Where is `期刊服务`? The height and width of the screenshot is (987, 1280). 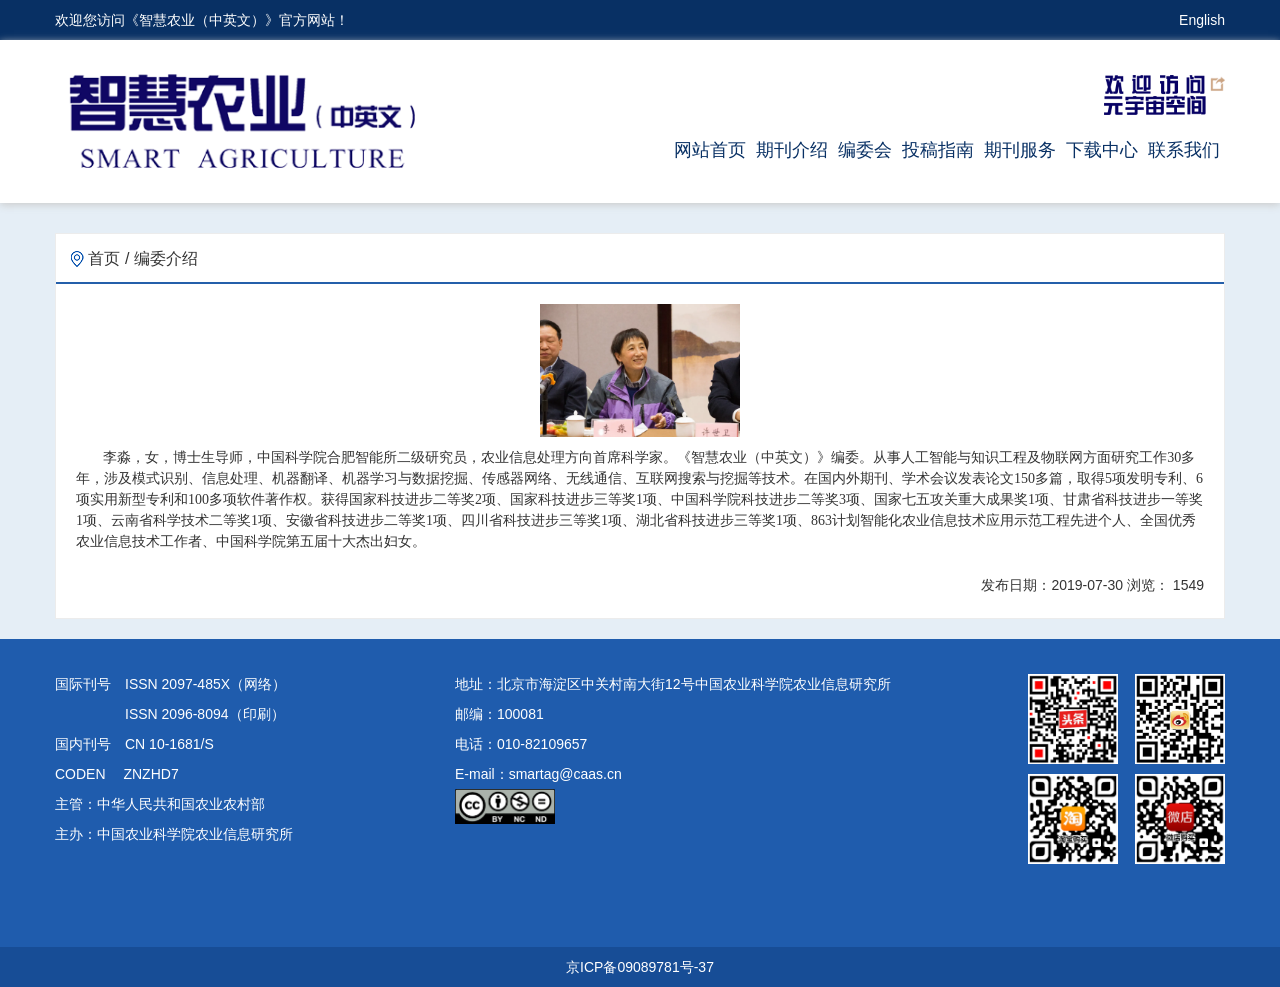
期刊服务 is located at coordinates (1020, 150).